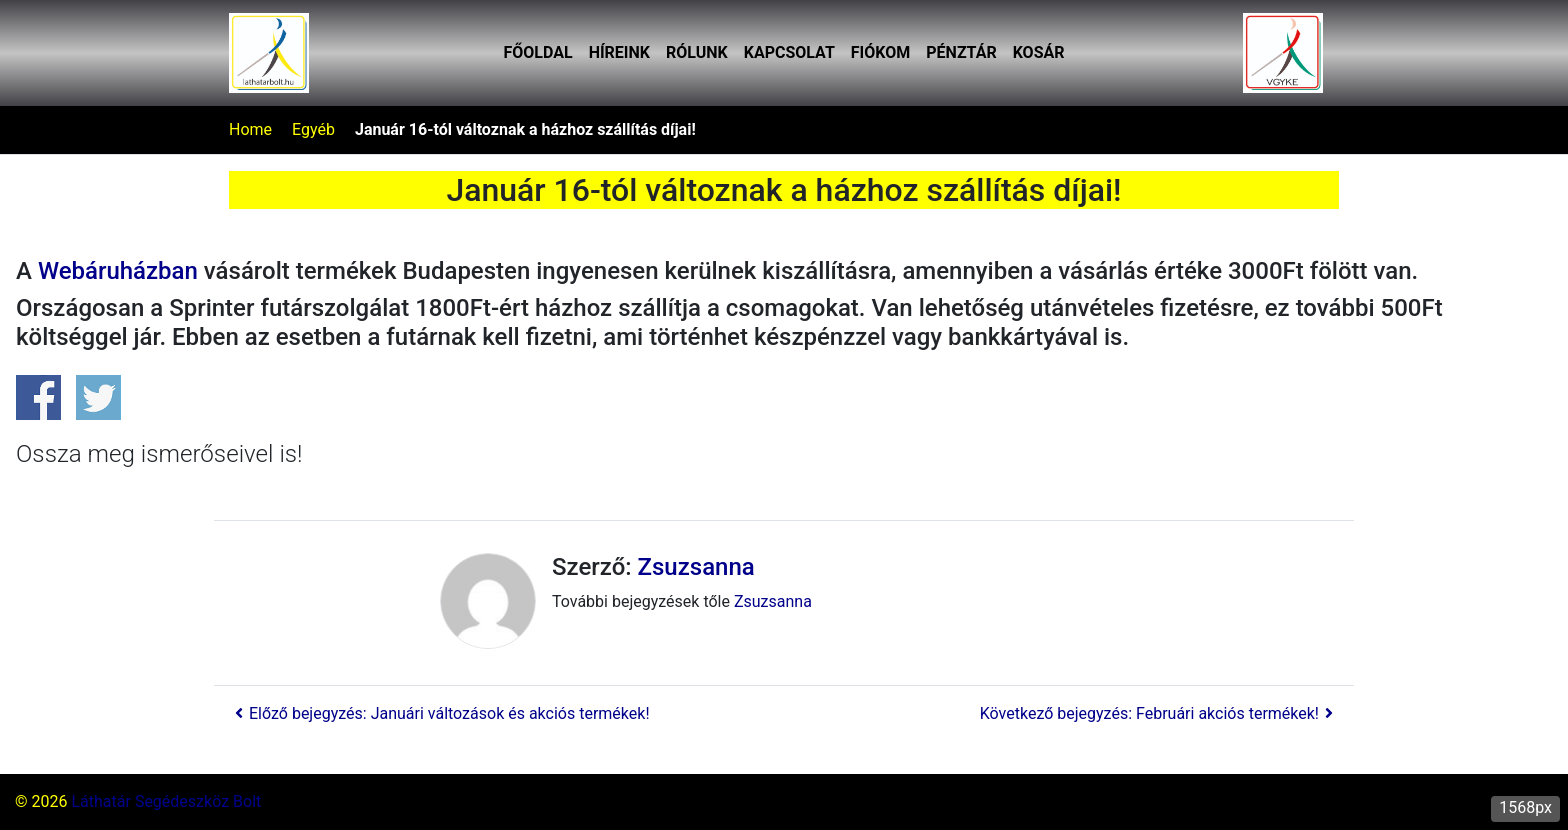 This screenshot has height=830, width=1568. I want to click on Zsuzsanna, so click(696, 567).